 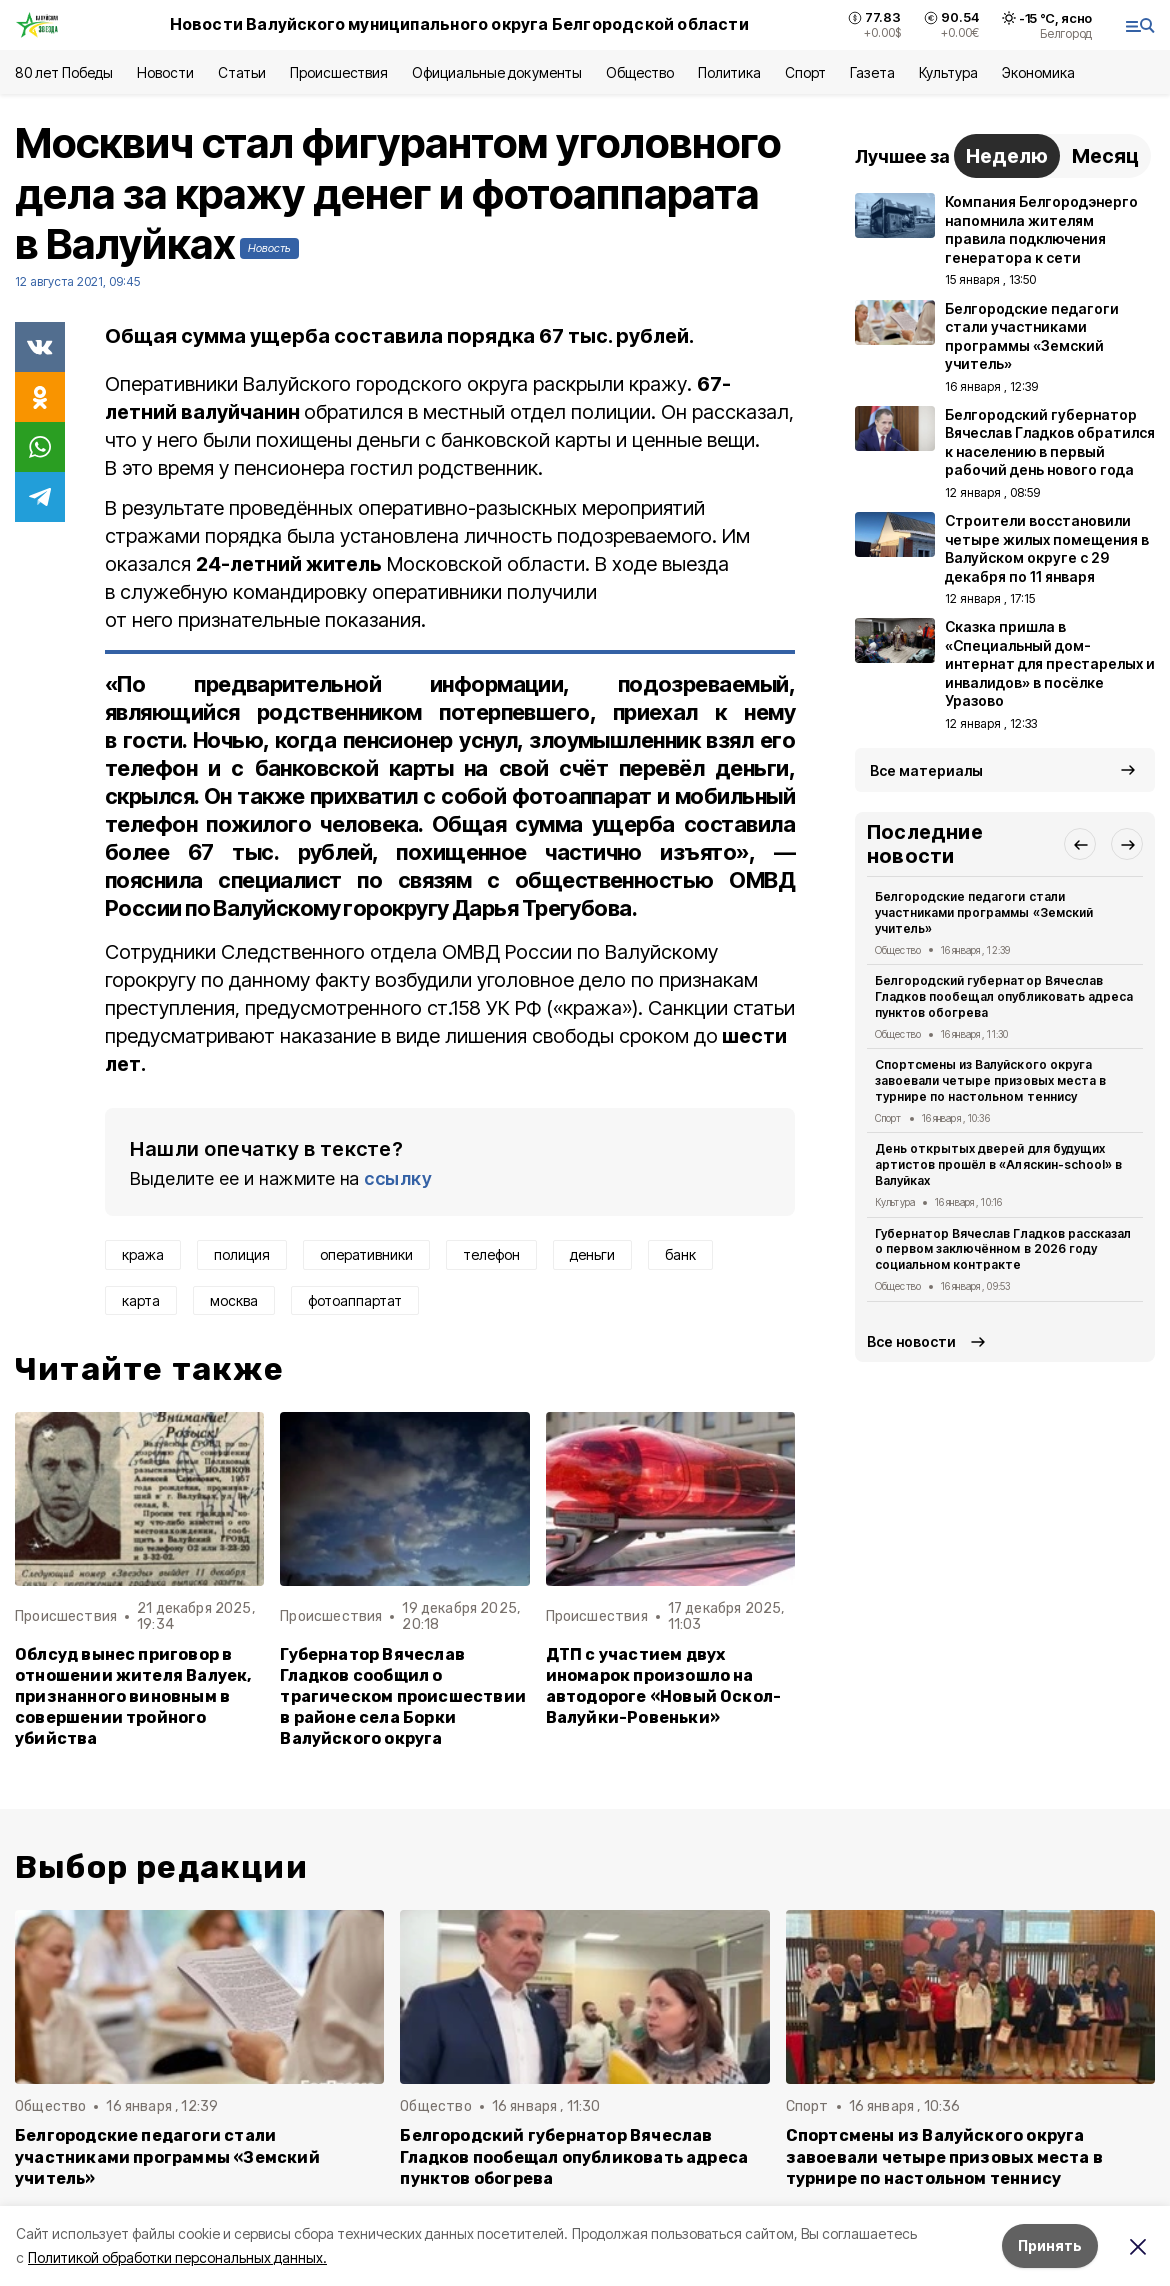 What do you see at coordinates (805, 72) in the screenshot?
I see `Спорт` at bounding box center [805, 72].